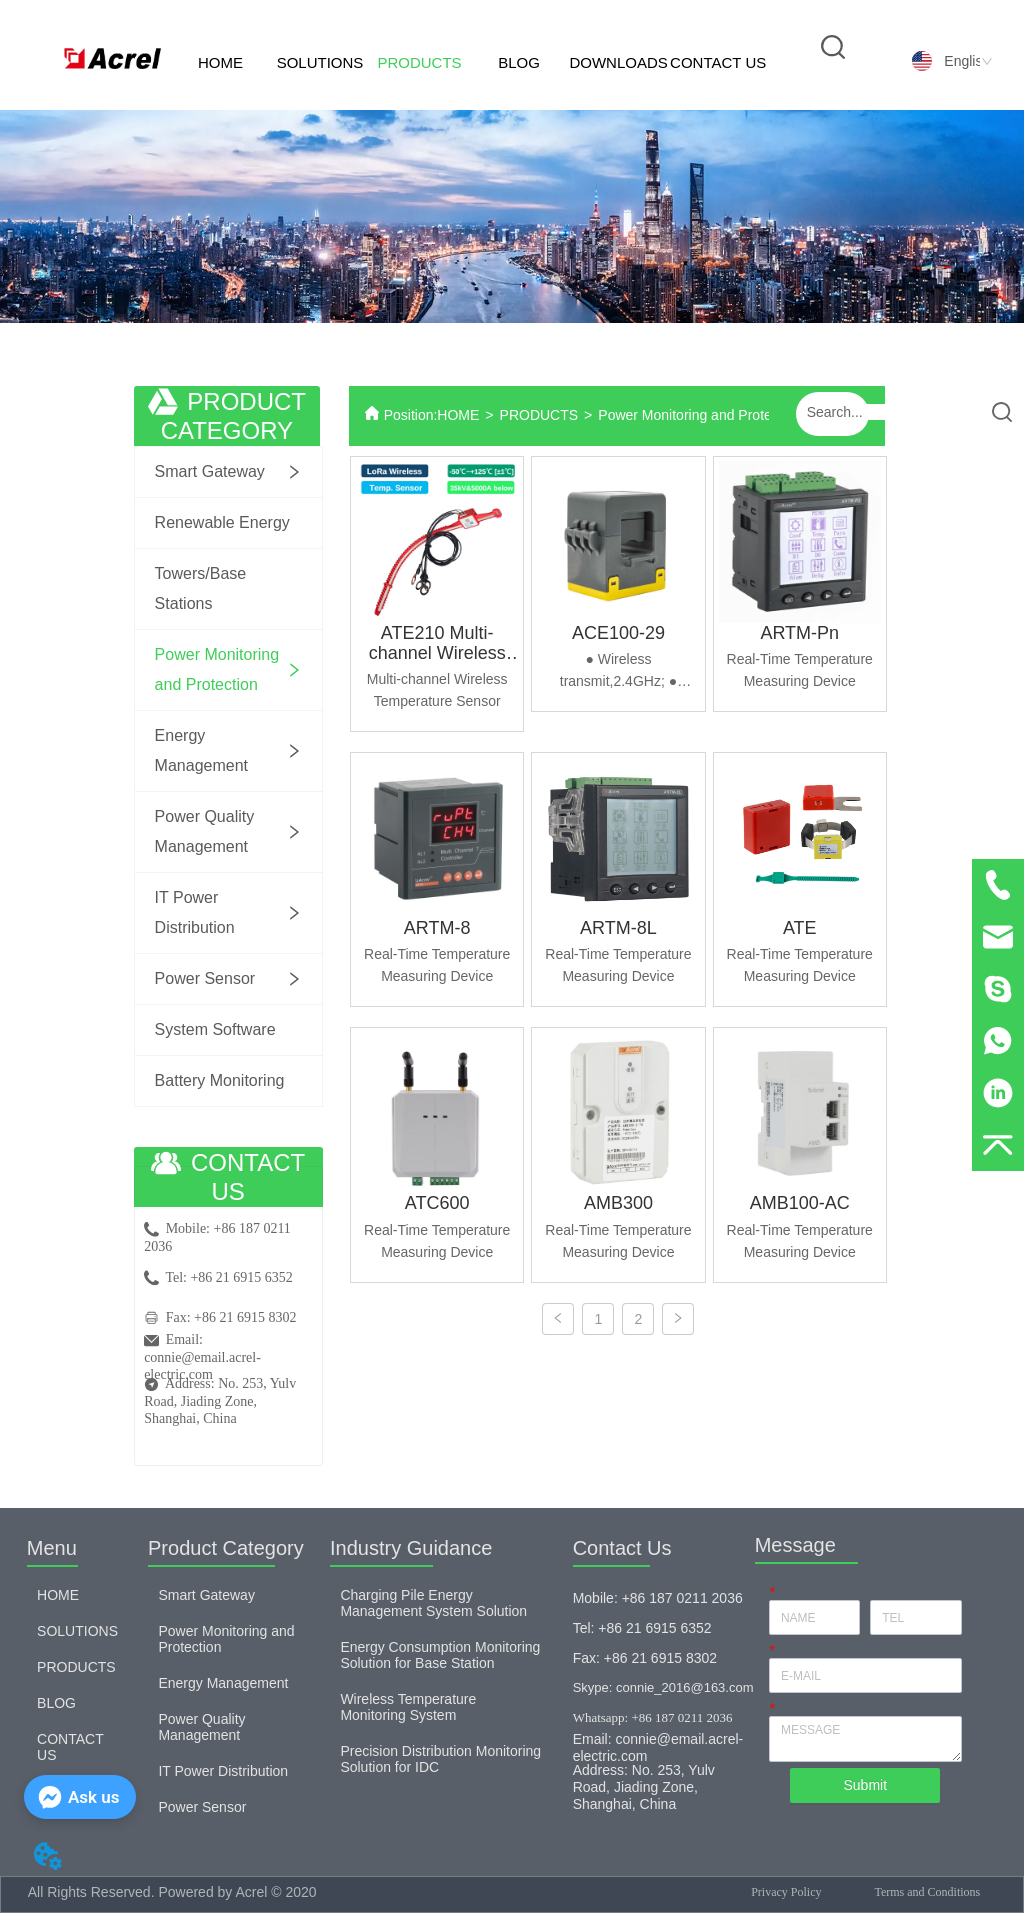 The width and height of the screenshot is (1024, 1913). I want to click on BLOG, so click(519, 62).